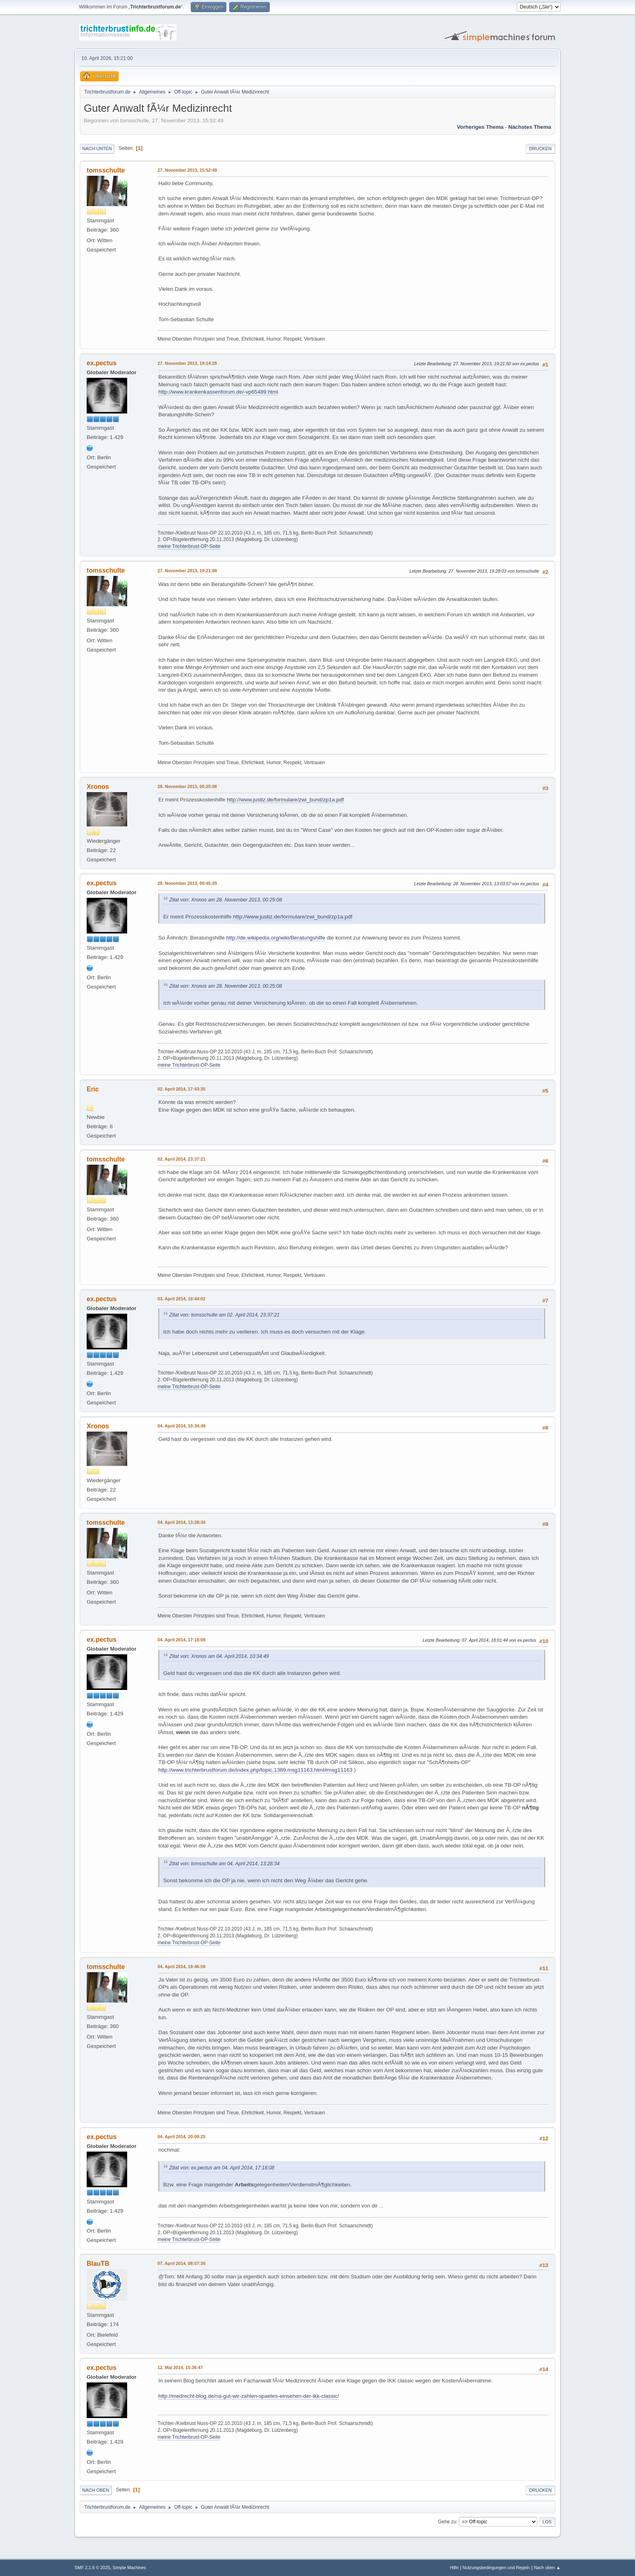 The image size is (635, 2576). I want to click on Nach oben ▲, so click(547, 2567).